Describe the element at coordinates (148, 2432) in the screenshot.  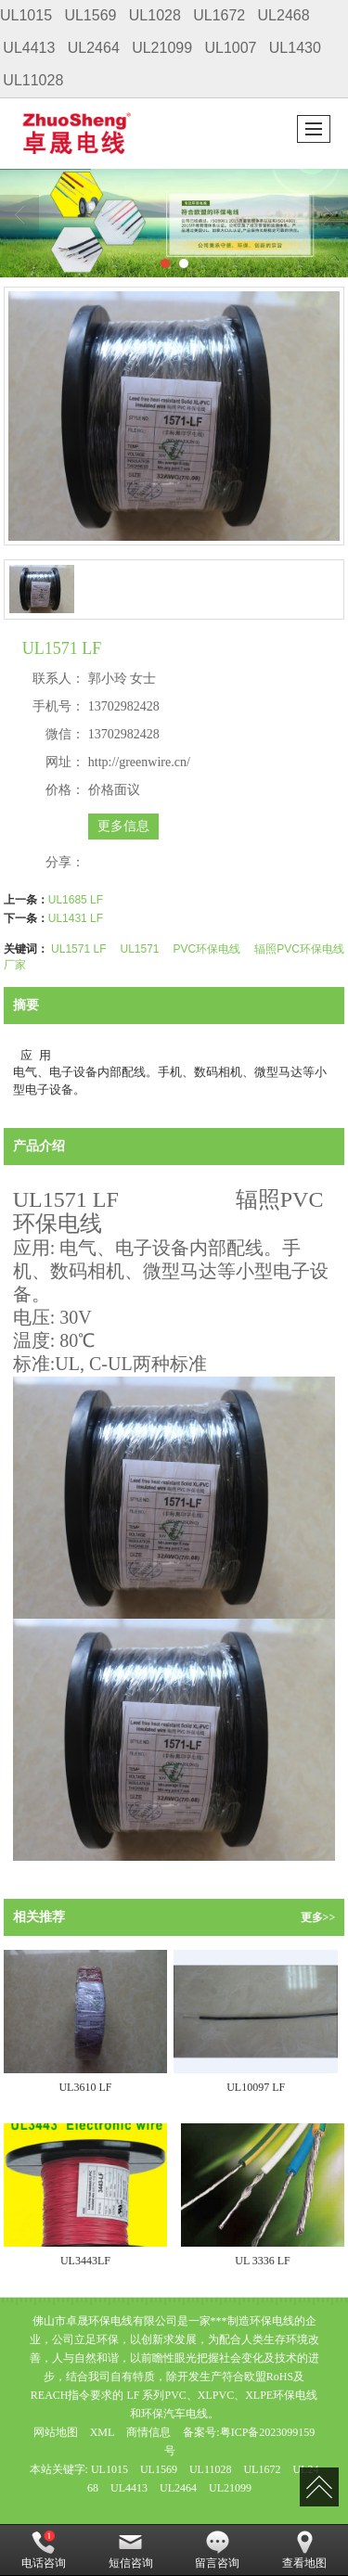
I see `商情信息` at that location.